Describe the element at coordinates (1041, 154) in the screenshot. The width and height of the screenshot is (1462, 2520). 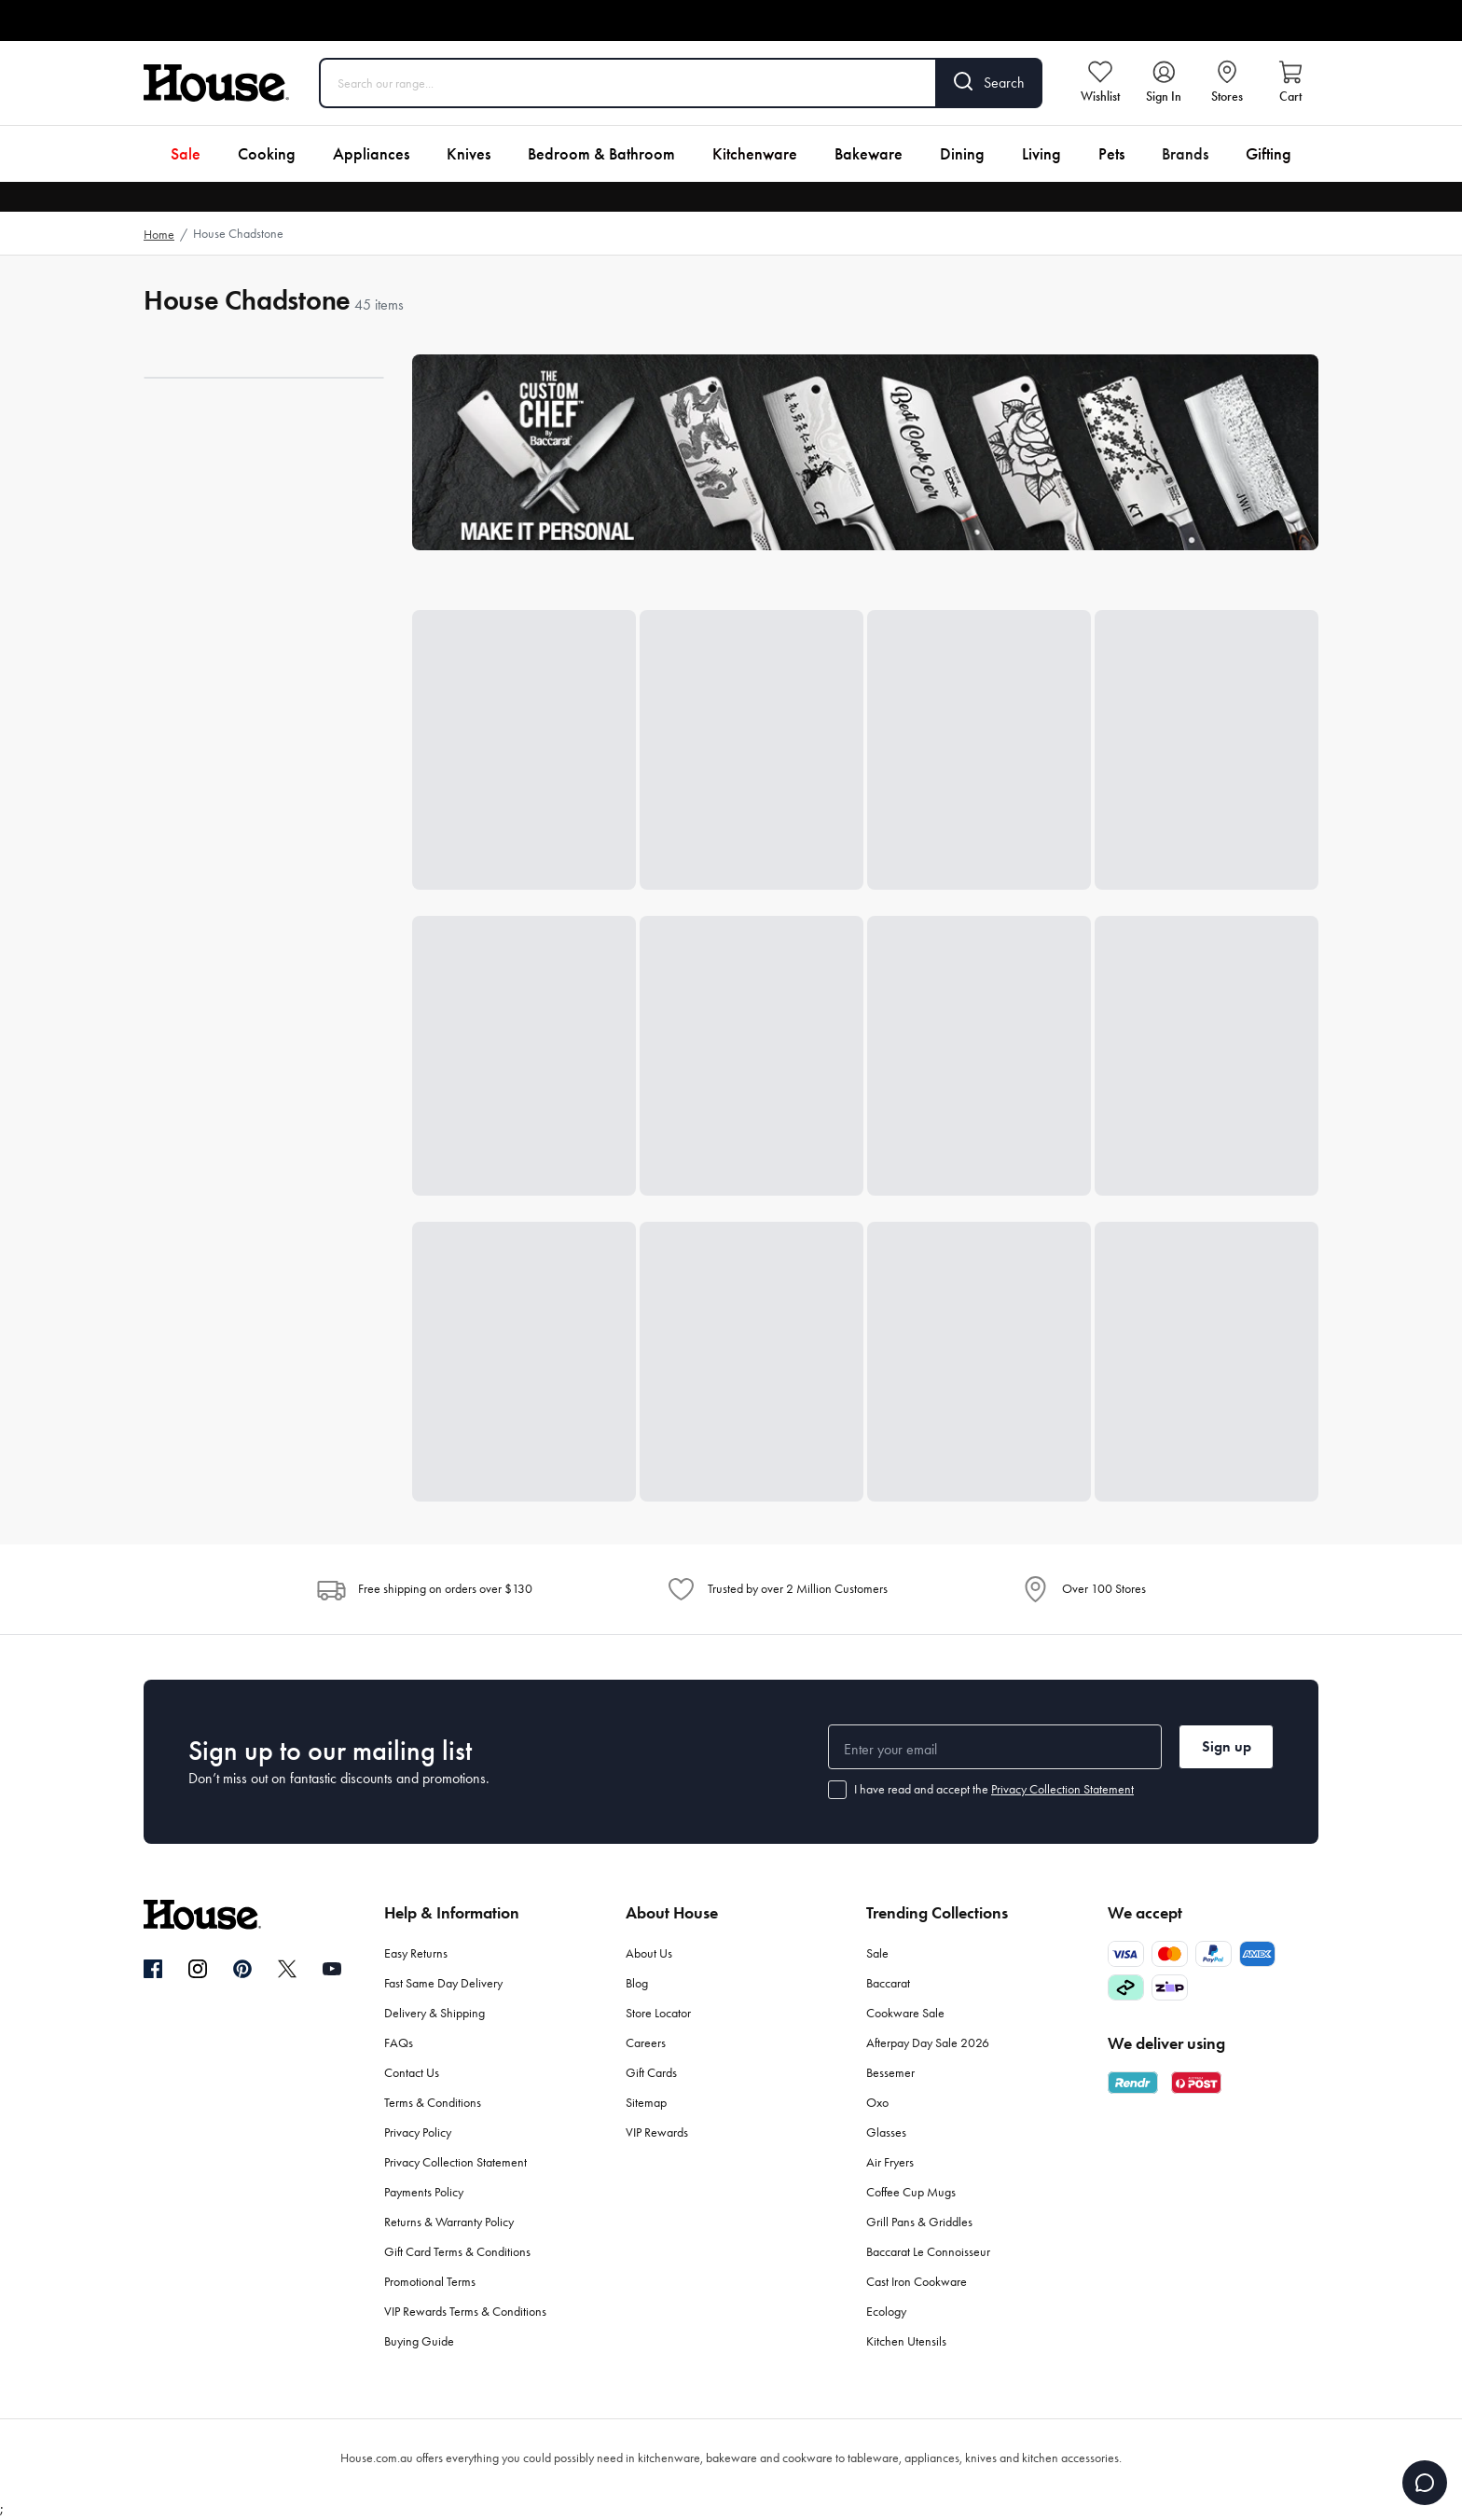
I see `Living` at that location.